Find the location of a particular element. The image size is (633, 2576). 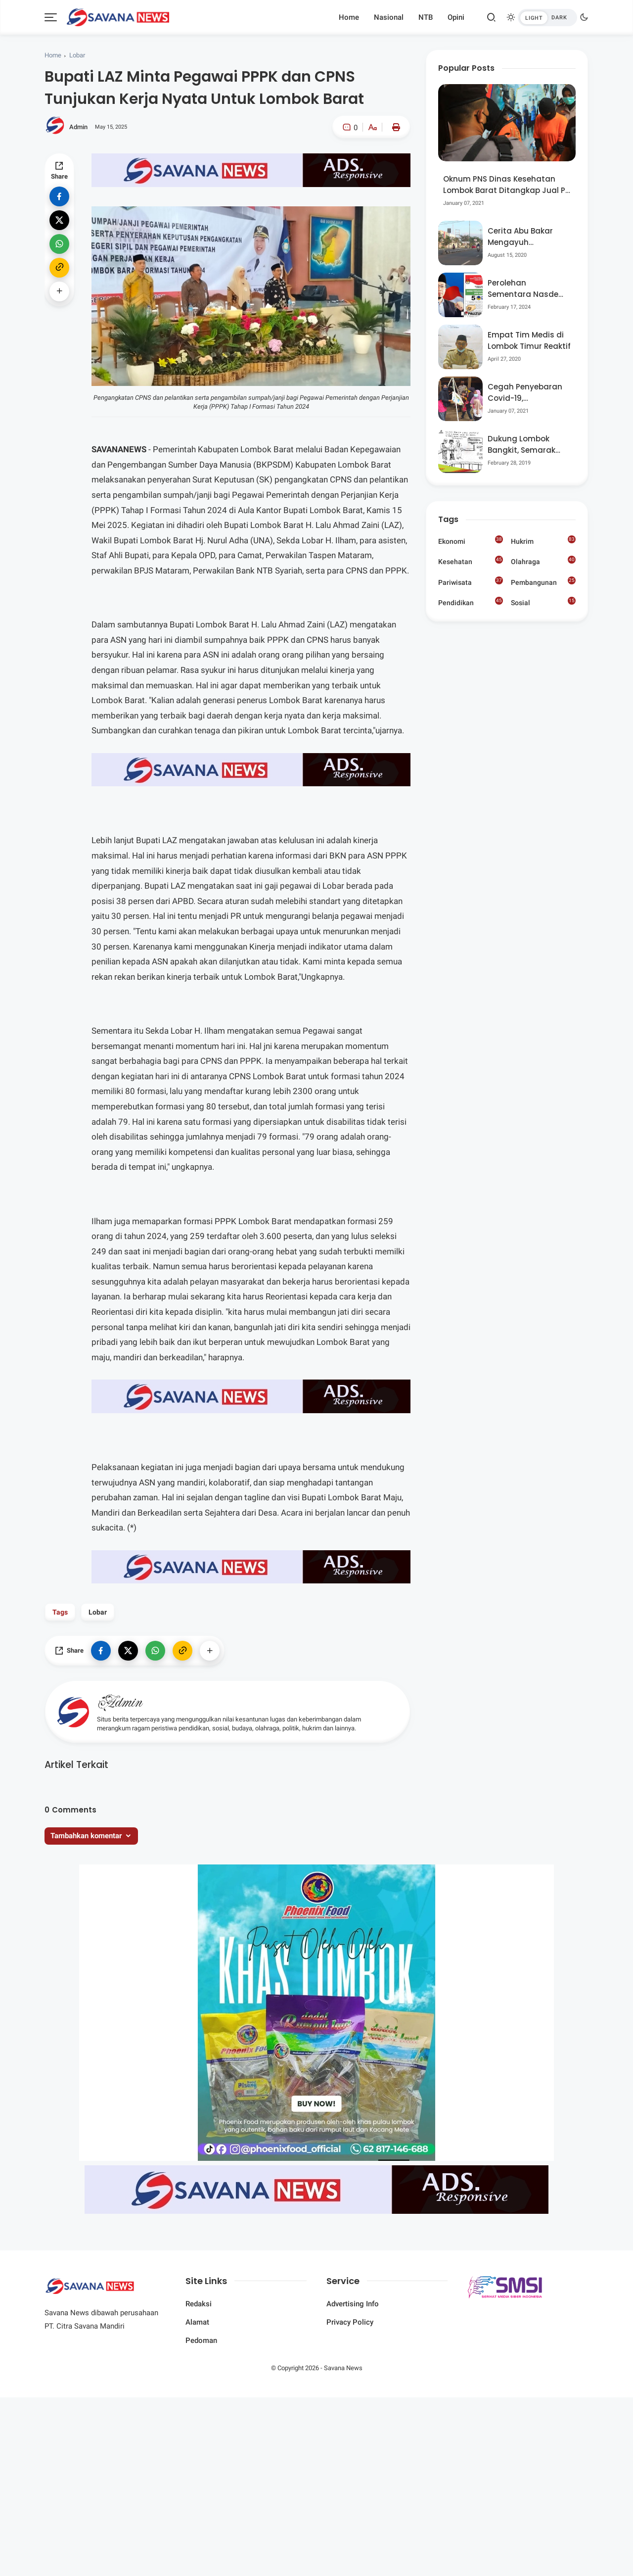

Pembangunan is located at coordinates (543, 581).